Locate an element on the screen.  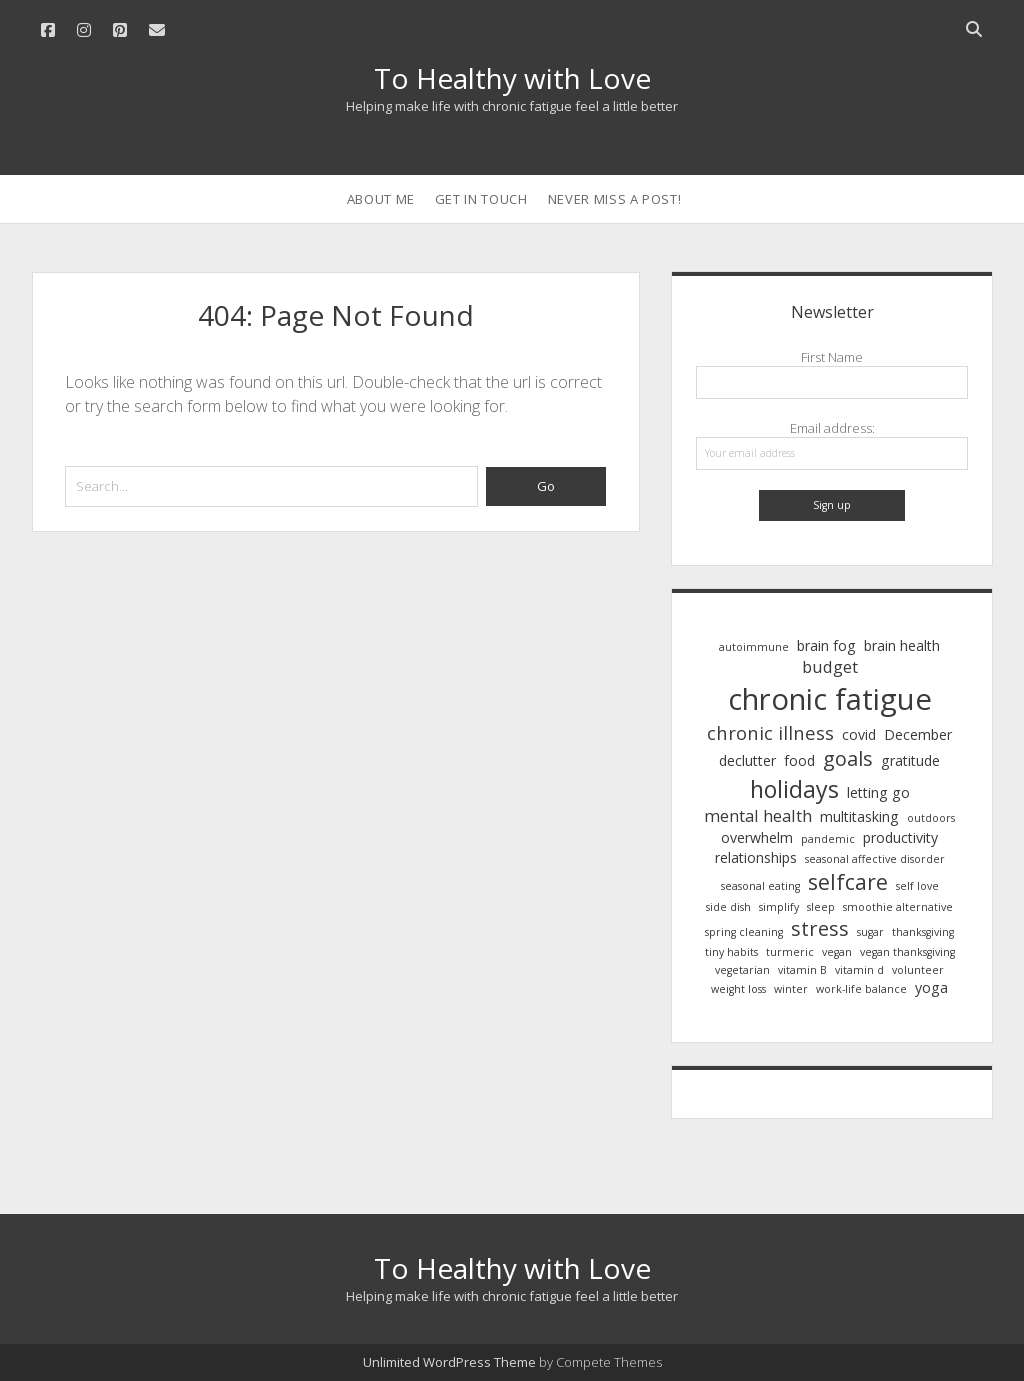
vegan thanksgiving [vegan thanksgiving (1 item)] is located at coordinates (907, 952).